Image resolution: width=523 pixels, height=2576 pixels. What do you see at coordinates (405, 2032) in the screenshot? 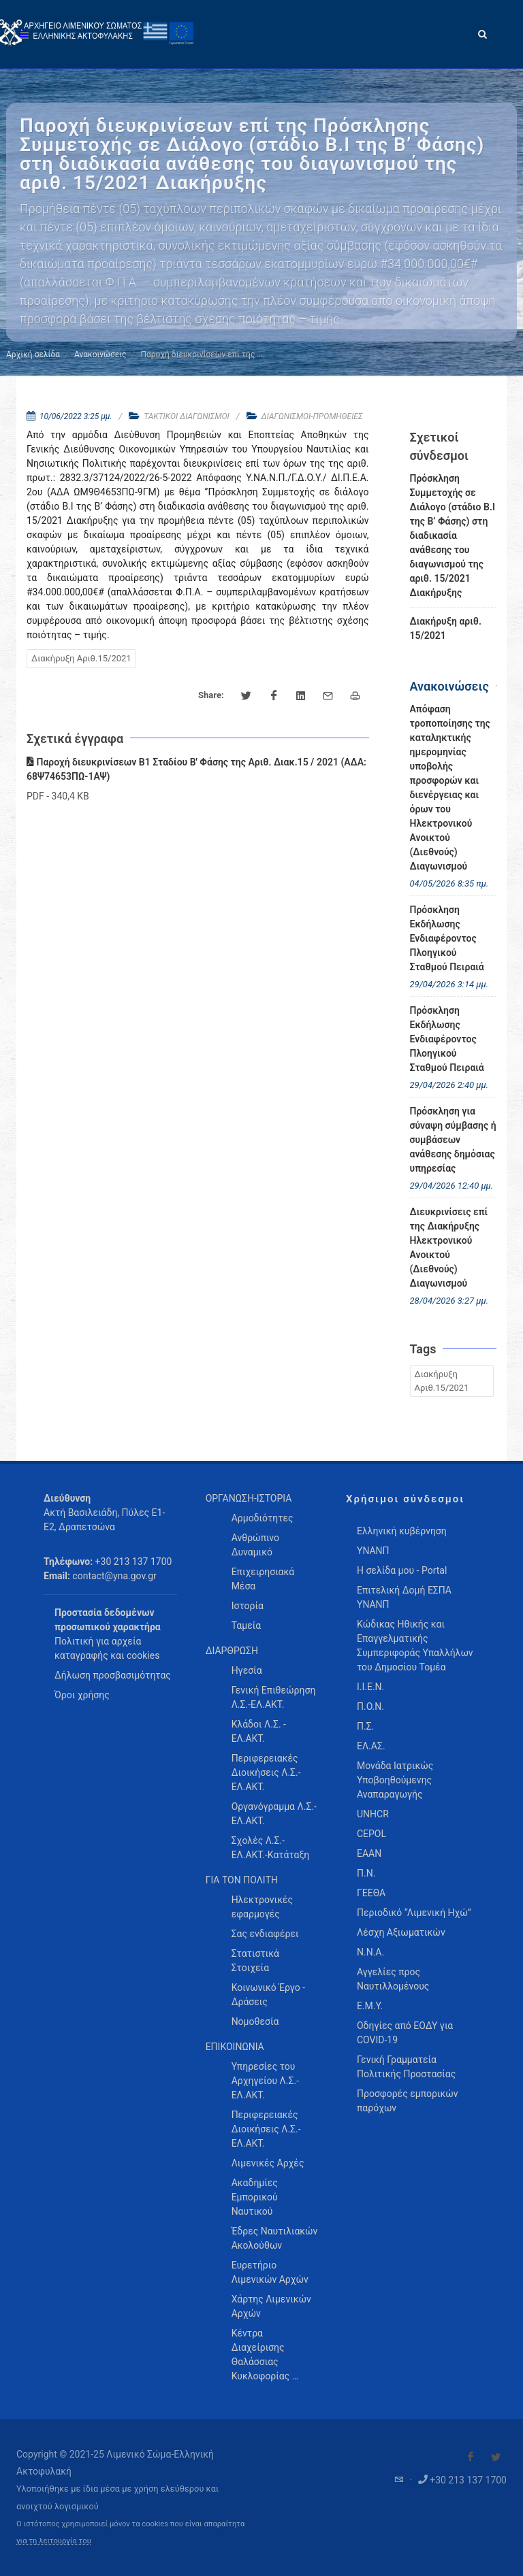
I see `Οδηγίες από ΕΟΔΥ για COVID-19` at bounding box center [405, 2032].